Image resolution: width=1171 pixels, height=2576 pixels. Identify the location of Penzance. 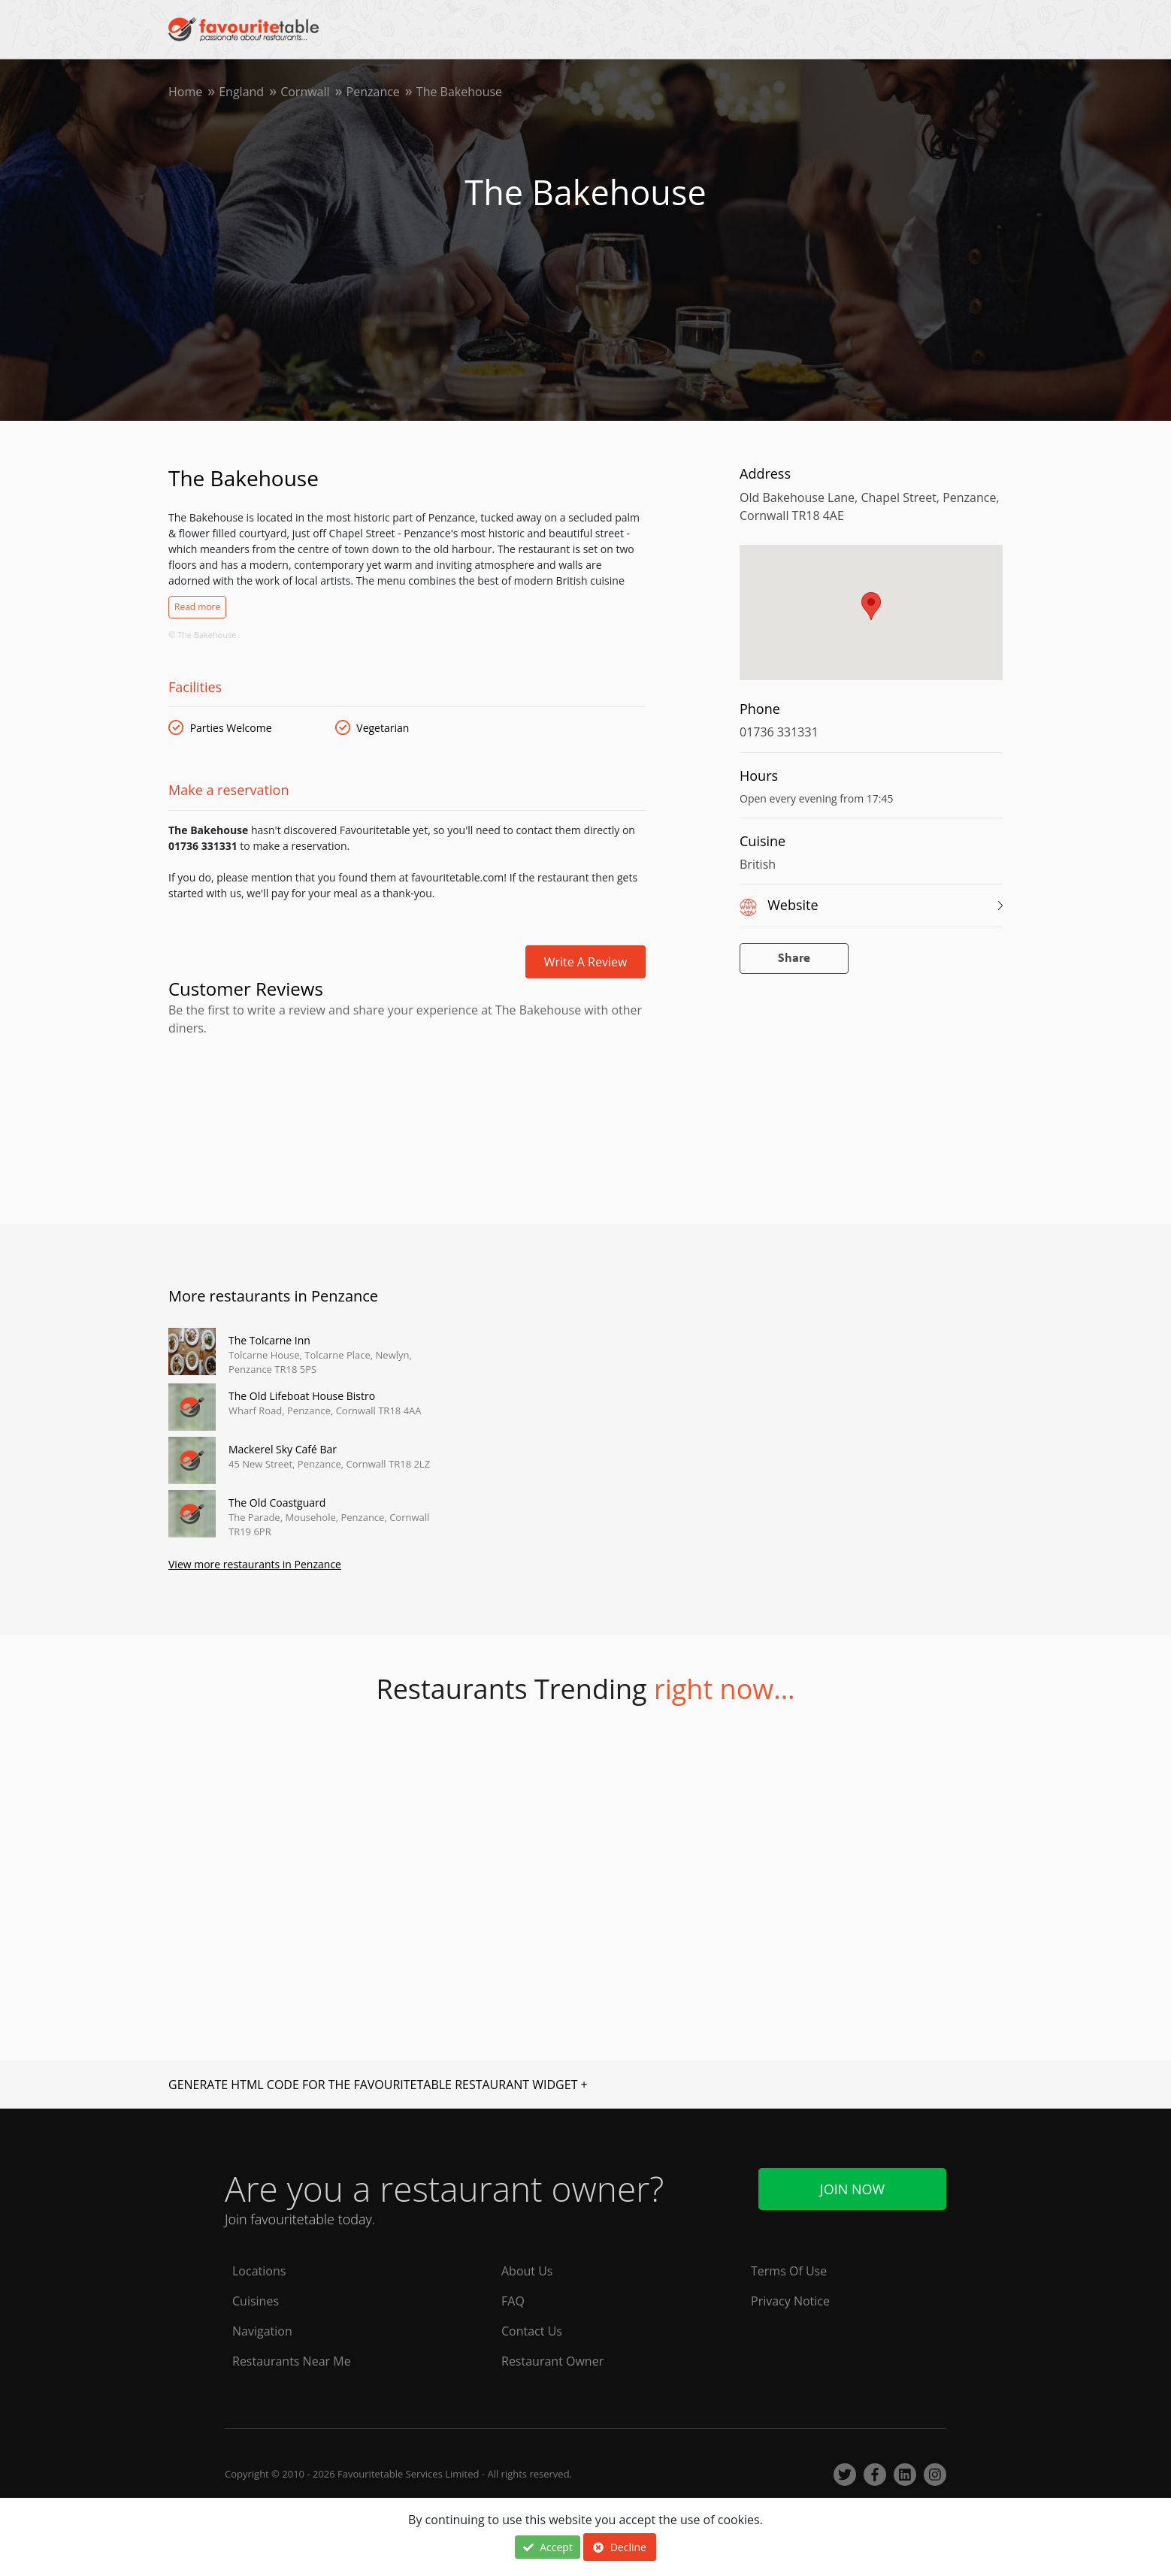
(373, 91).